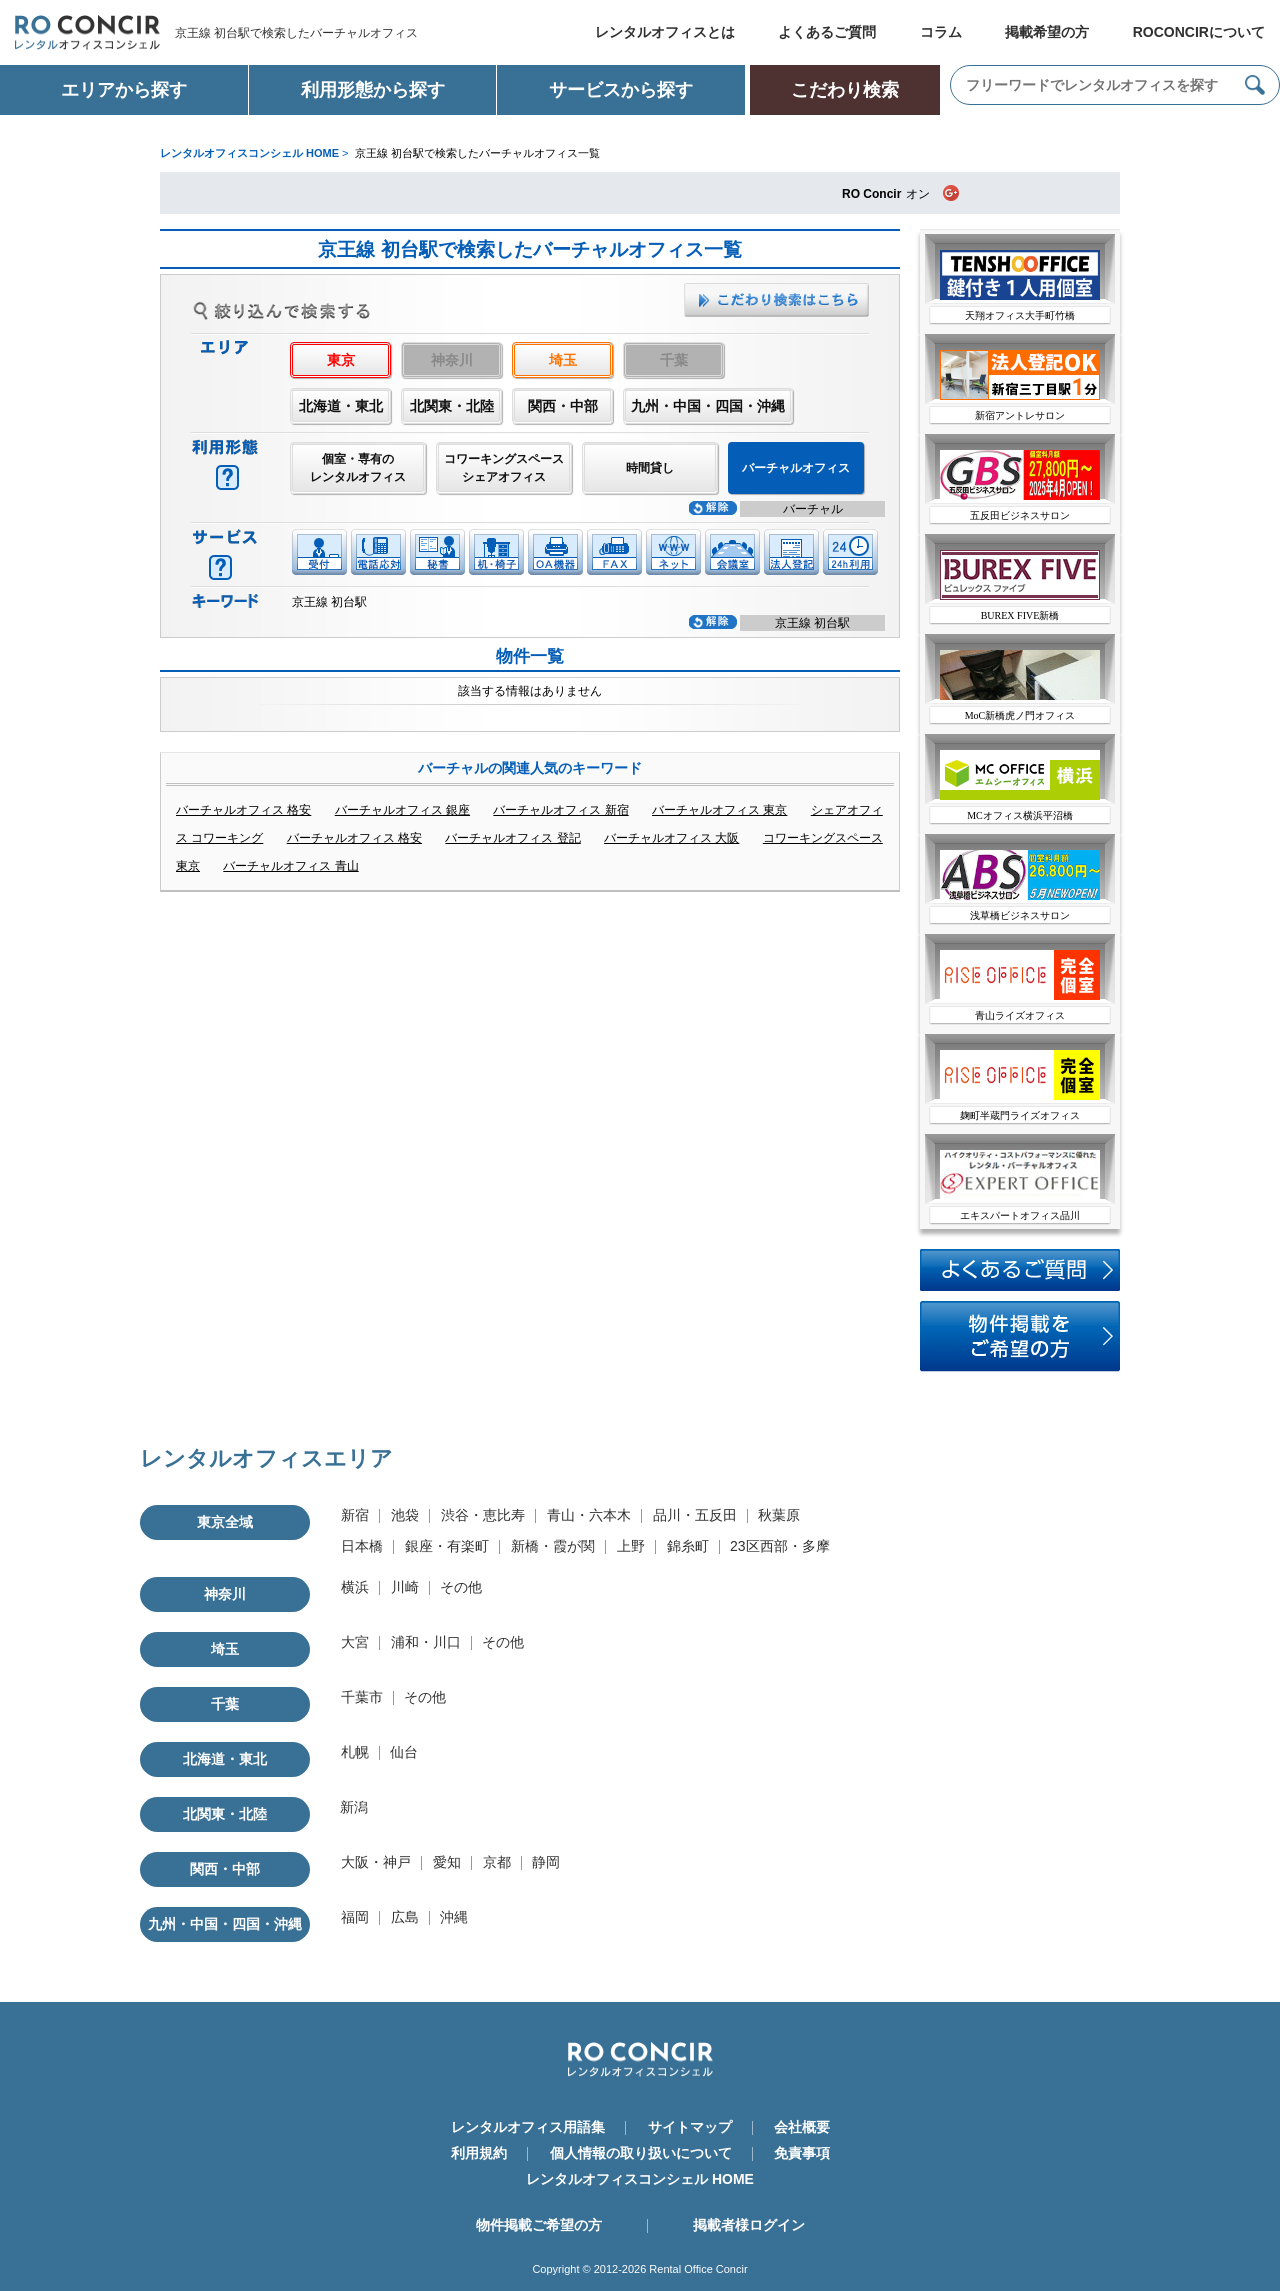 The width and height of the screenshot is (1280, 2291). I want to click on 北海道・東北, so click(341, 406).